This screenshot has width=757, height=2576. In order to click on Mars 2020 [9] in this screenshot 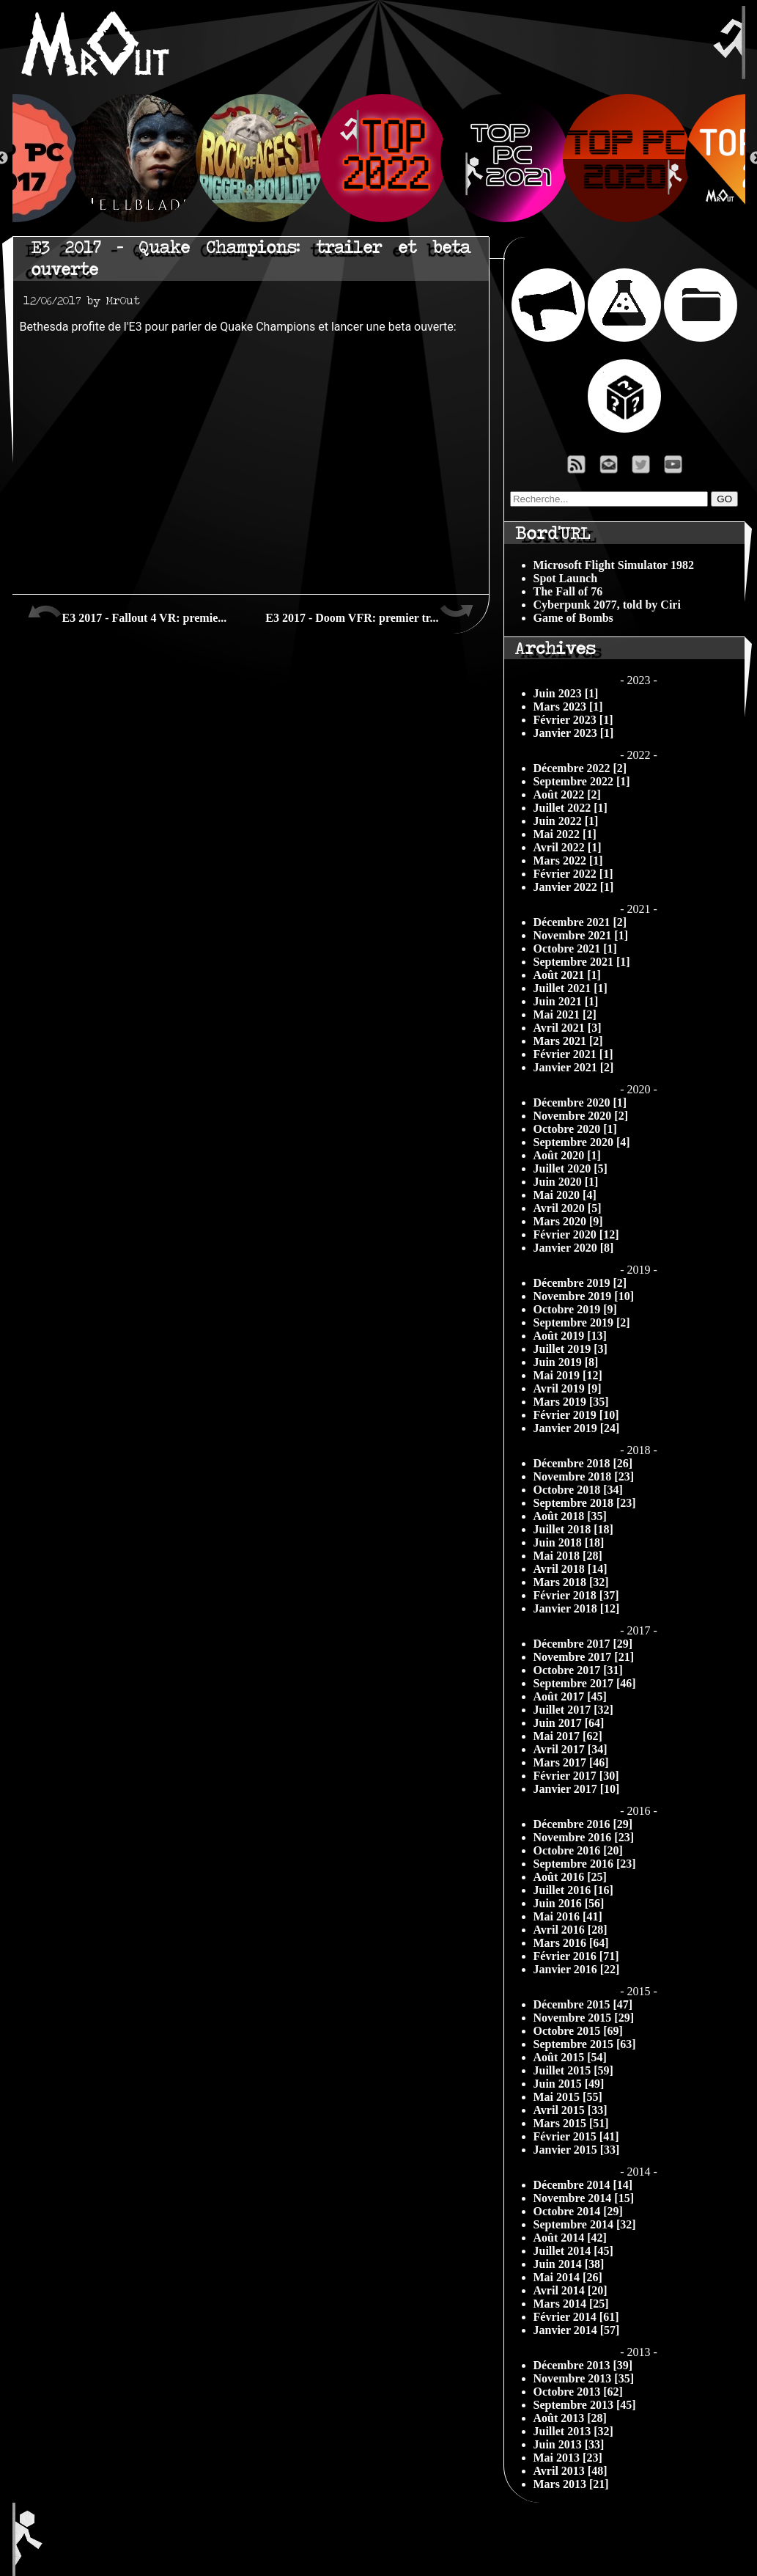, I will do `click(568, 1221)`.